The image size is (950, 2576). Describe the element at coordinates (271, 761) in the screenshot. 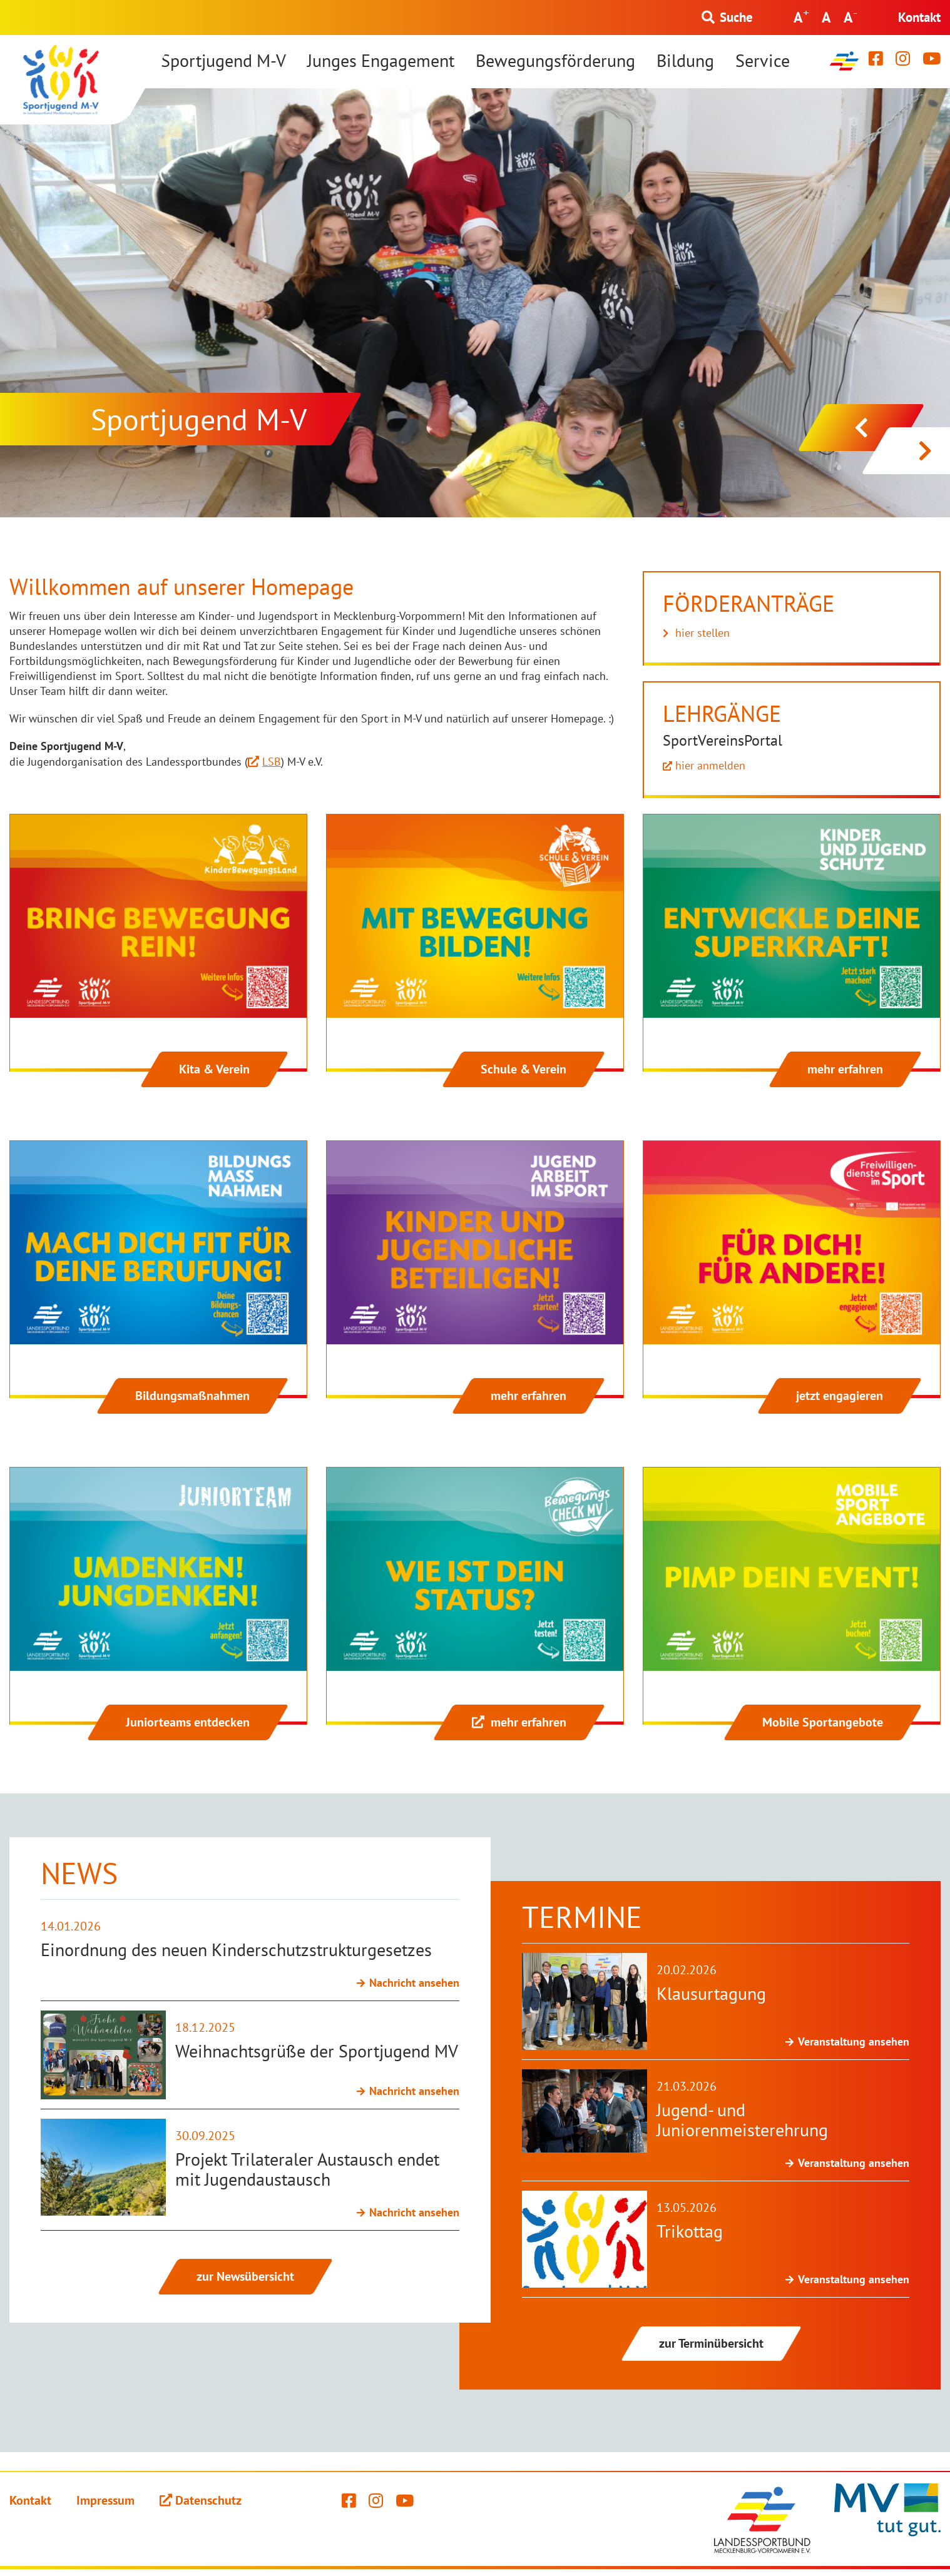

I see `LSB` at that location.